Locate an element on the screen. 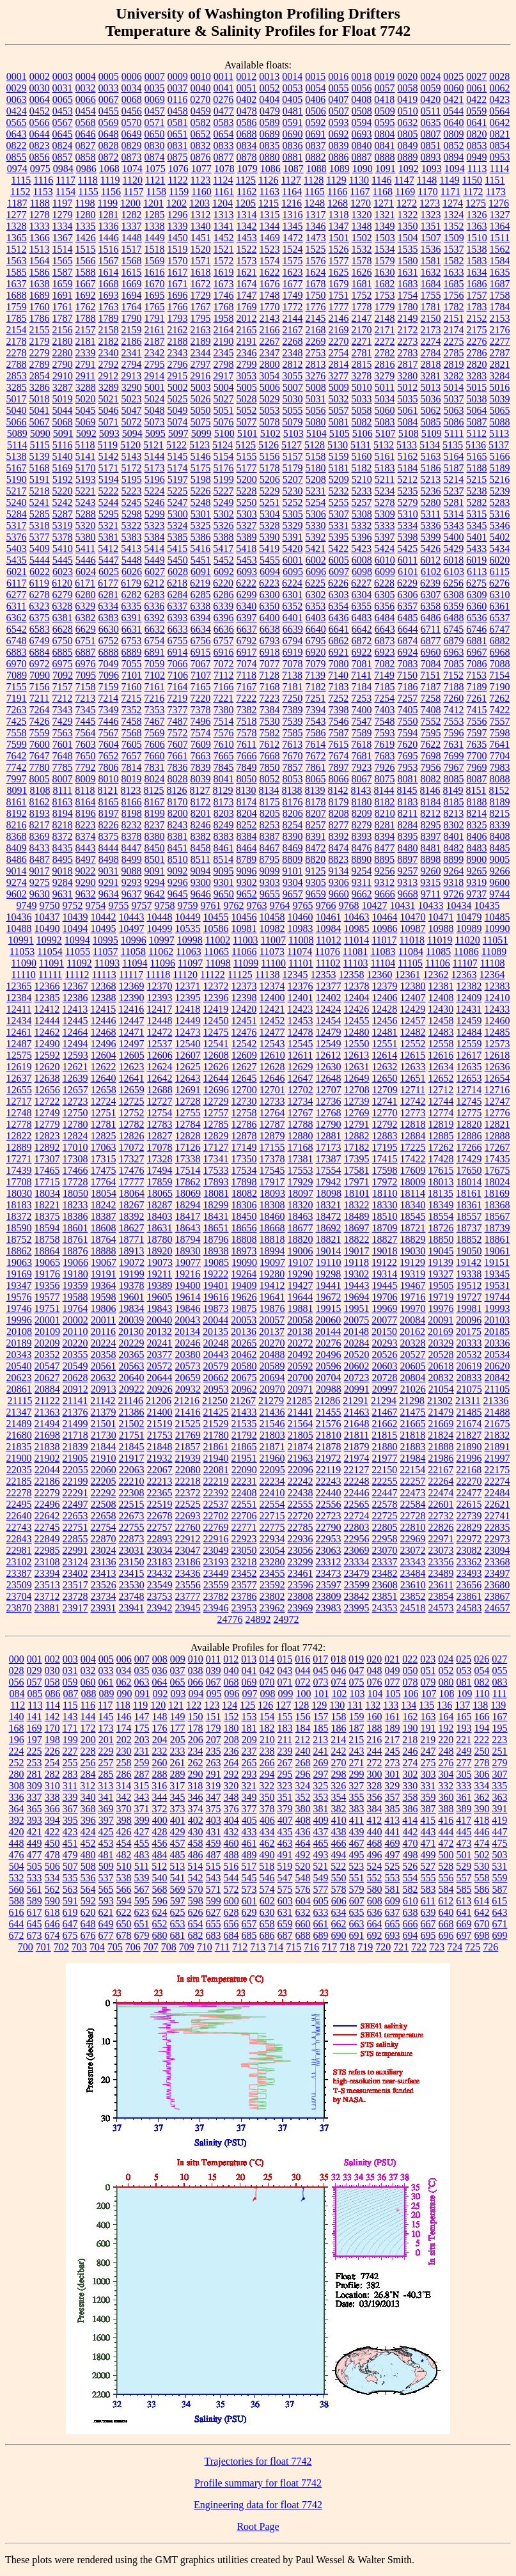 The width and height of the screenshot is (516, 2576). 150 is located at coordinates (195, 1716).